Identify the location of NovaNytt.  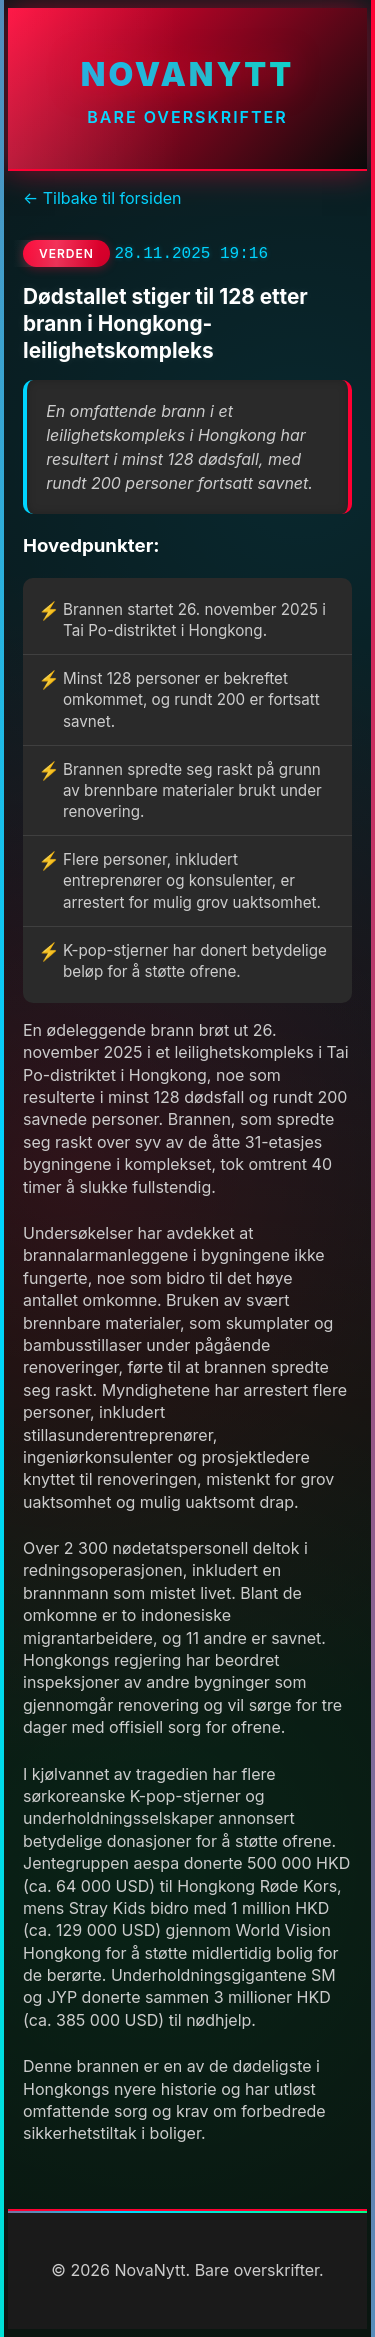
(187, 74).